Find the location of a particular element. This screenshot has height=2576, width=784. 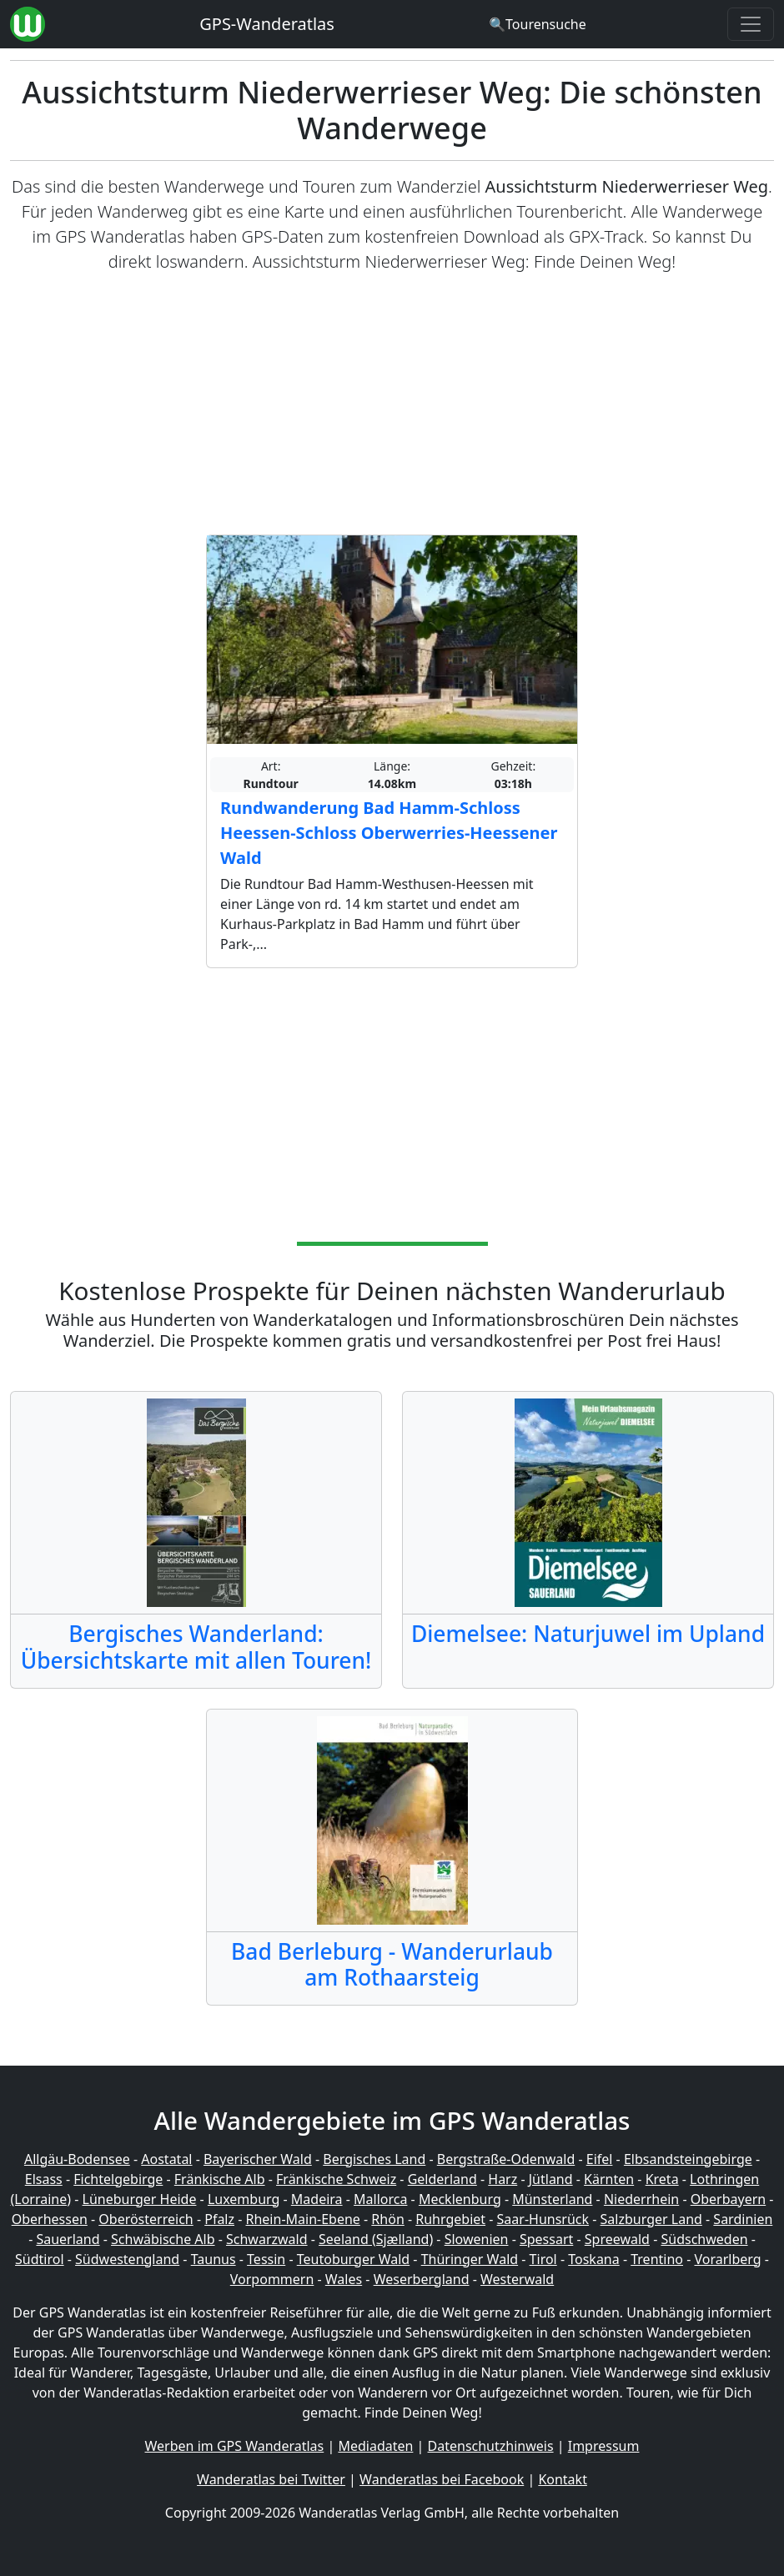

Impressum is located at coordinates (604, 2446).